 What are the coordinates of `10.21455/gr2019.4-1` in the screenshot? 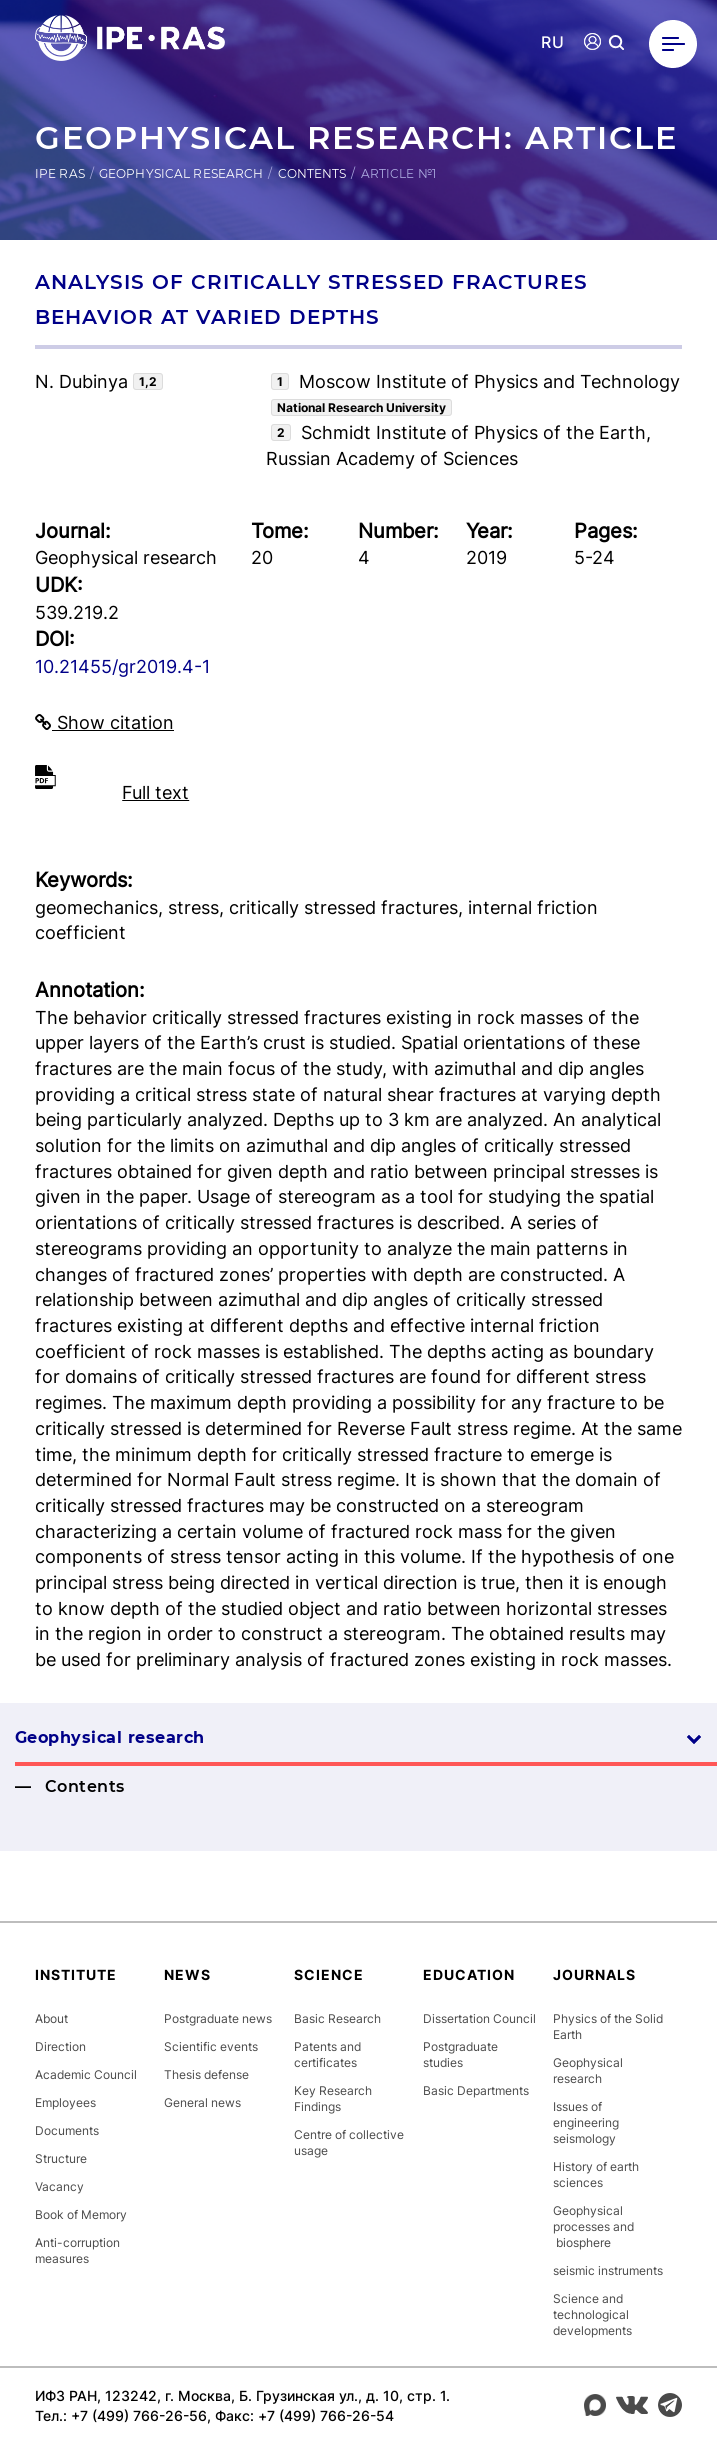 It's located at (122, 666).